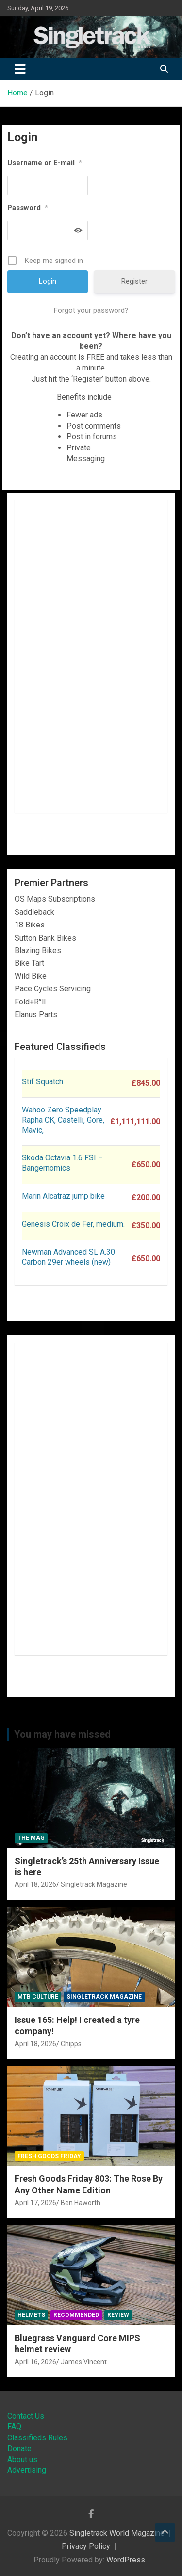 The width and height of the screenshot is (182, 2576). What do you see at coordinates (31, 2315) in the screenshot?
I see `Helmets` at bounding box center [31, 2315].